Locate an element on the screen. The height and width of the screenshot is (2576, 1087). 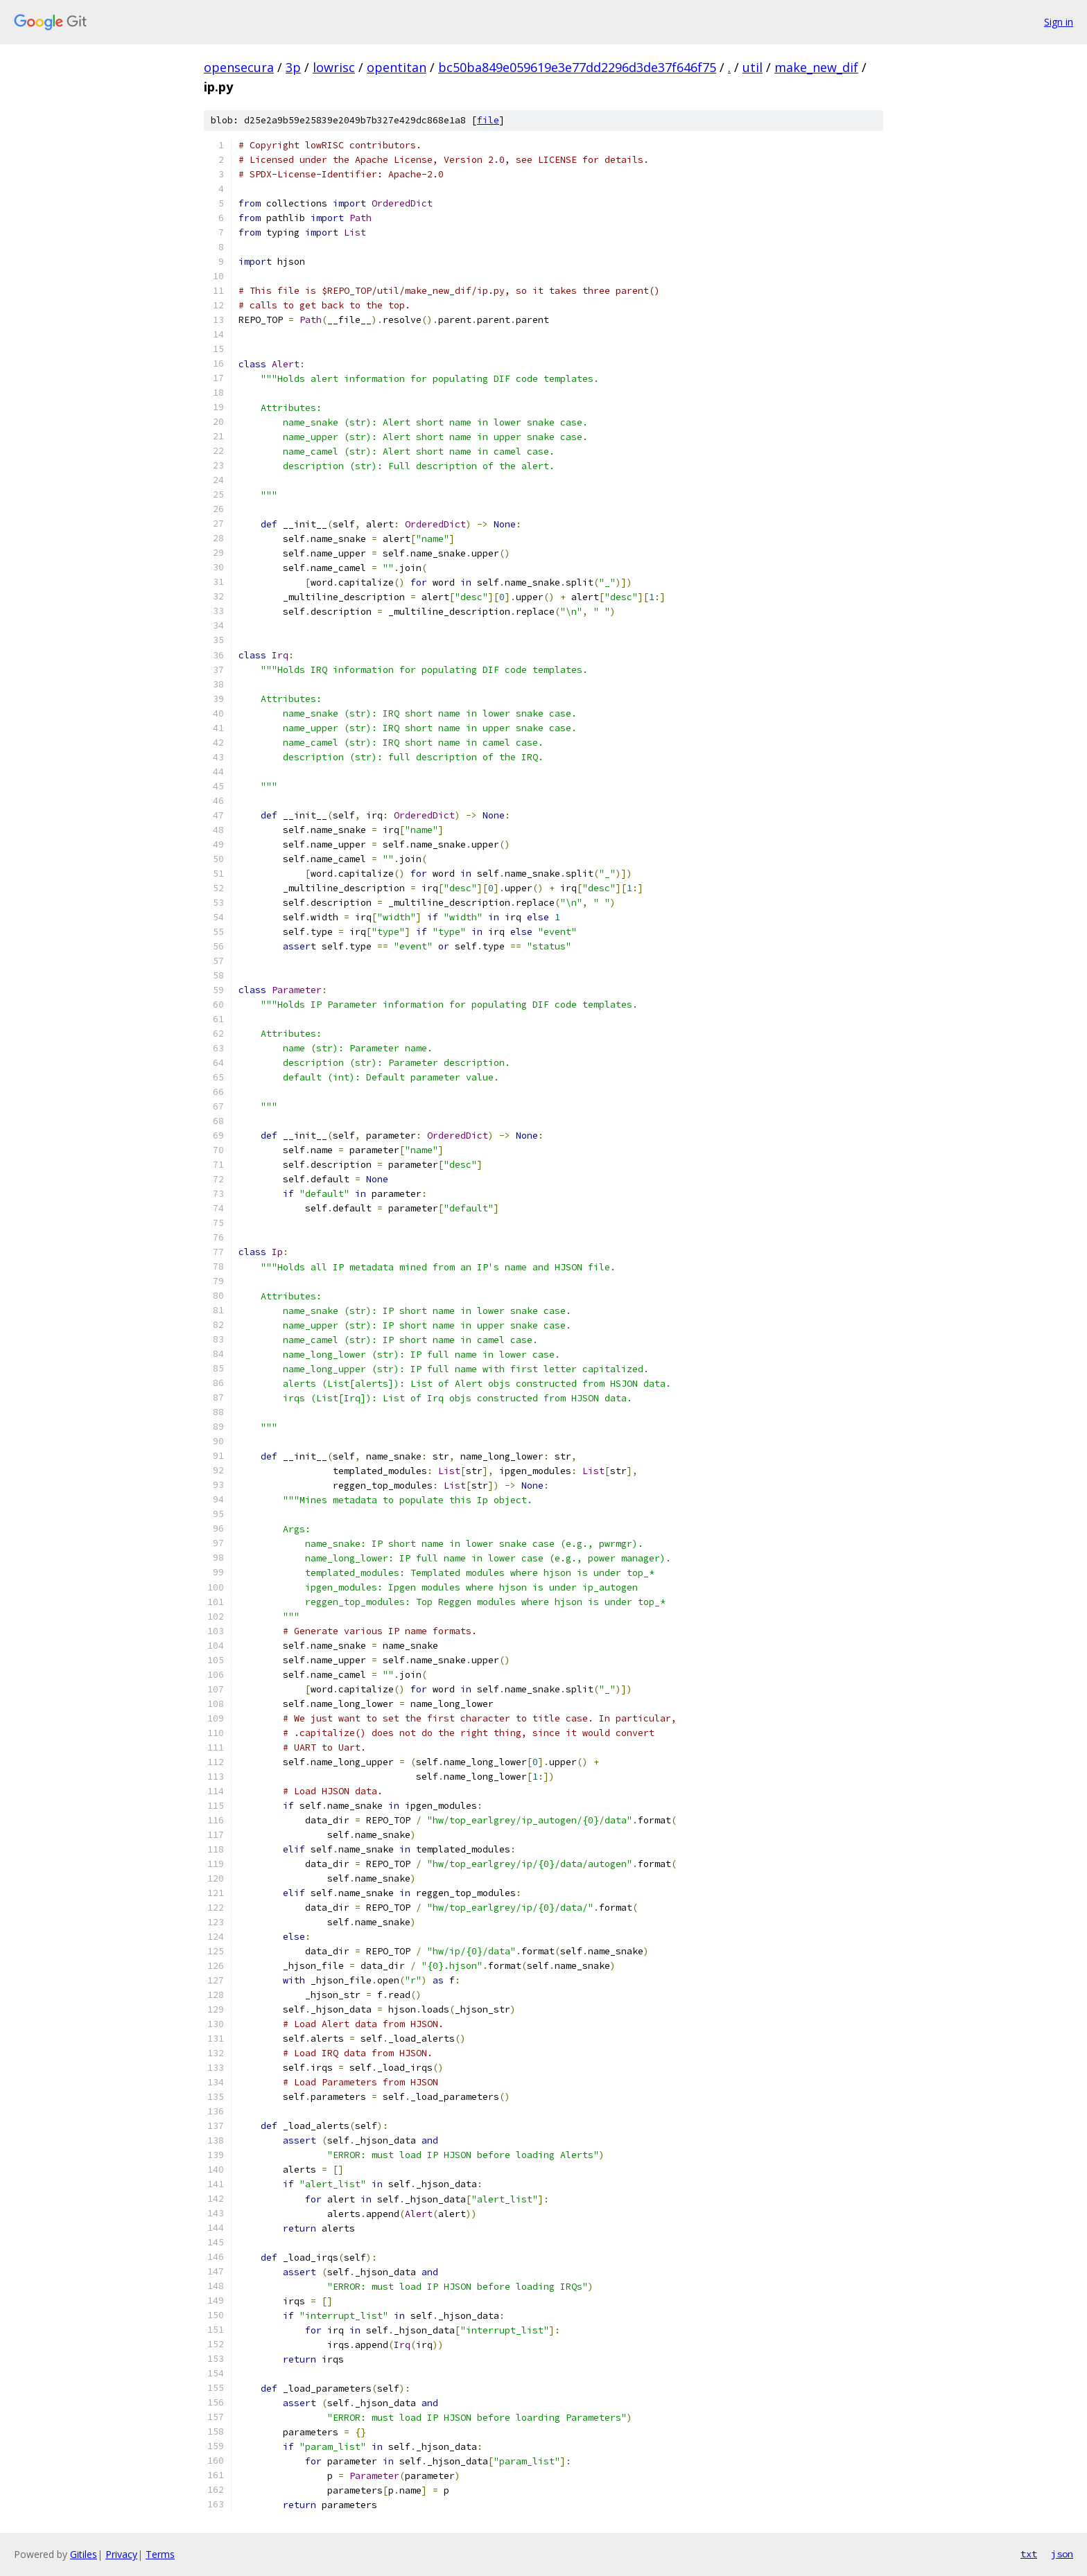
txt is located at coordinates (1028, 2554).